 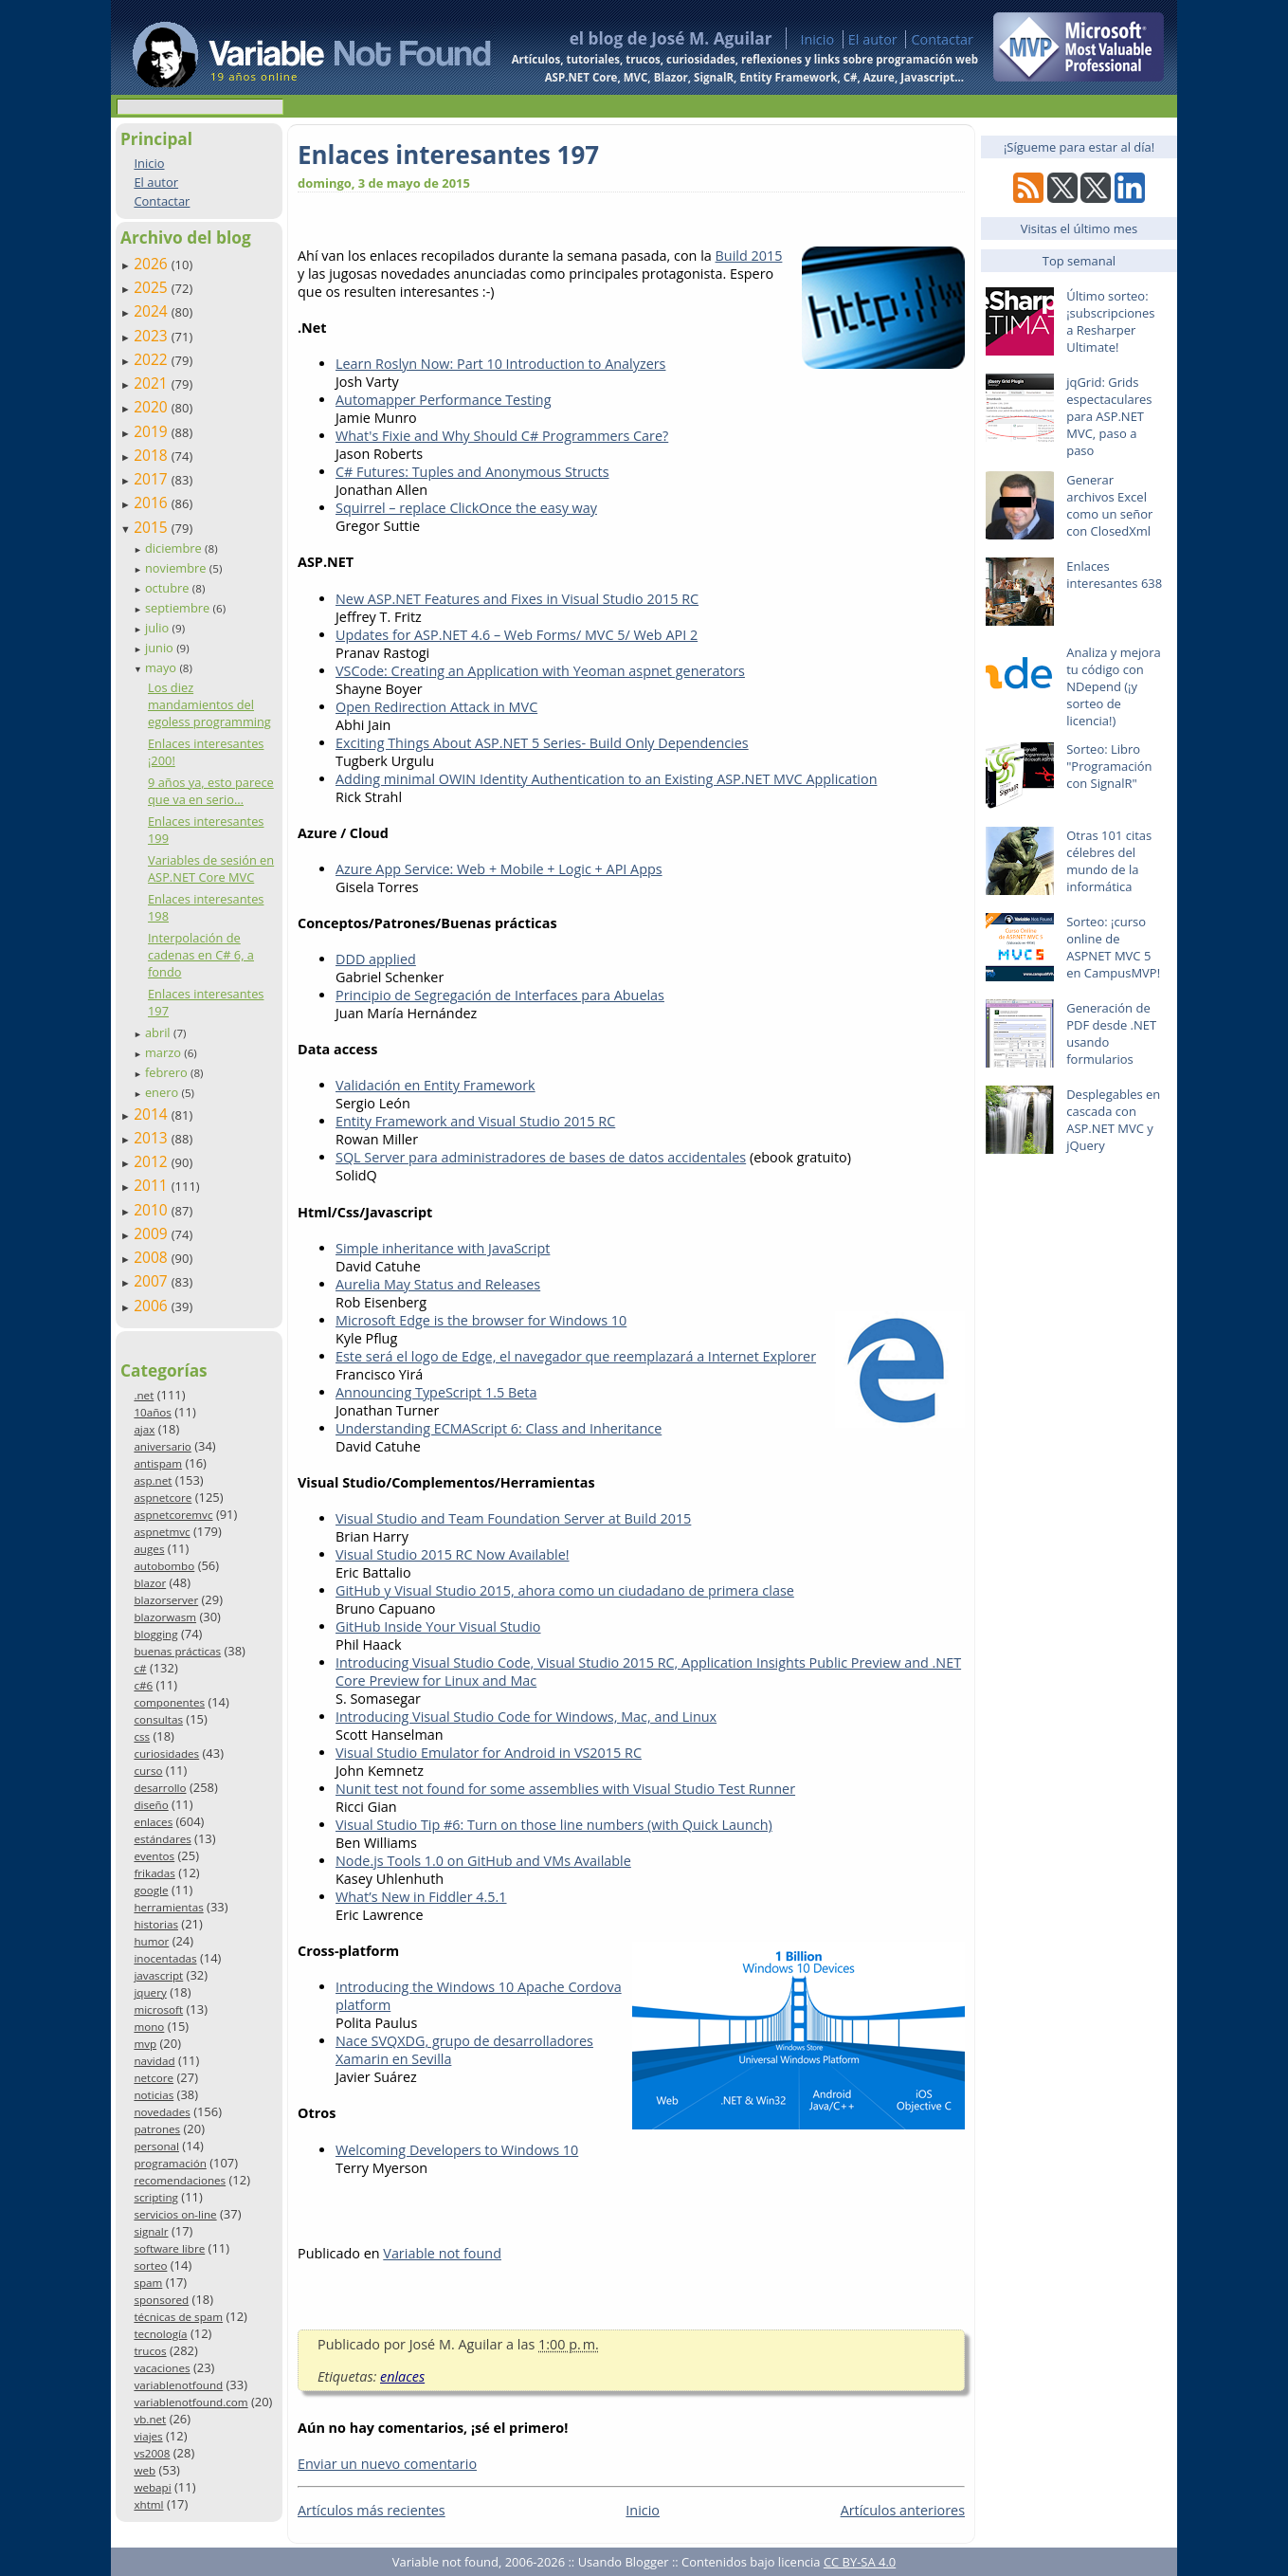 What do you see at coordinates (149, 1549) in the screenshot?
I see `auges` at bounding box center [149, 1549].